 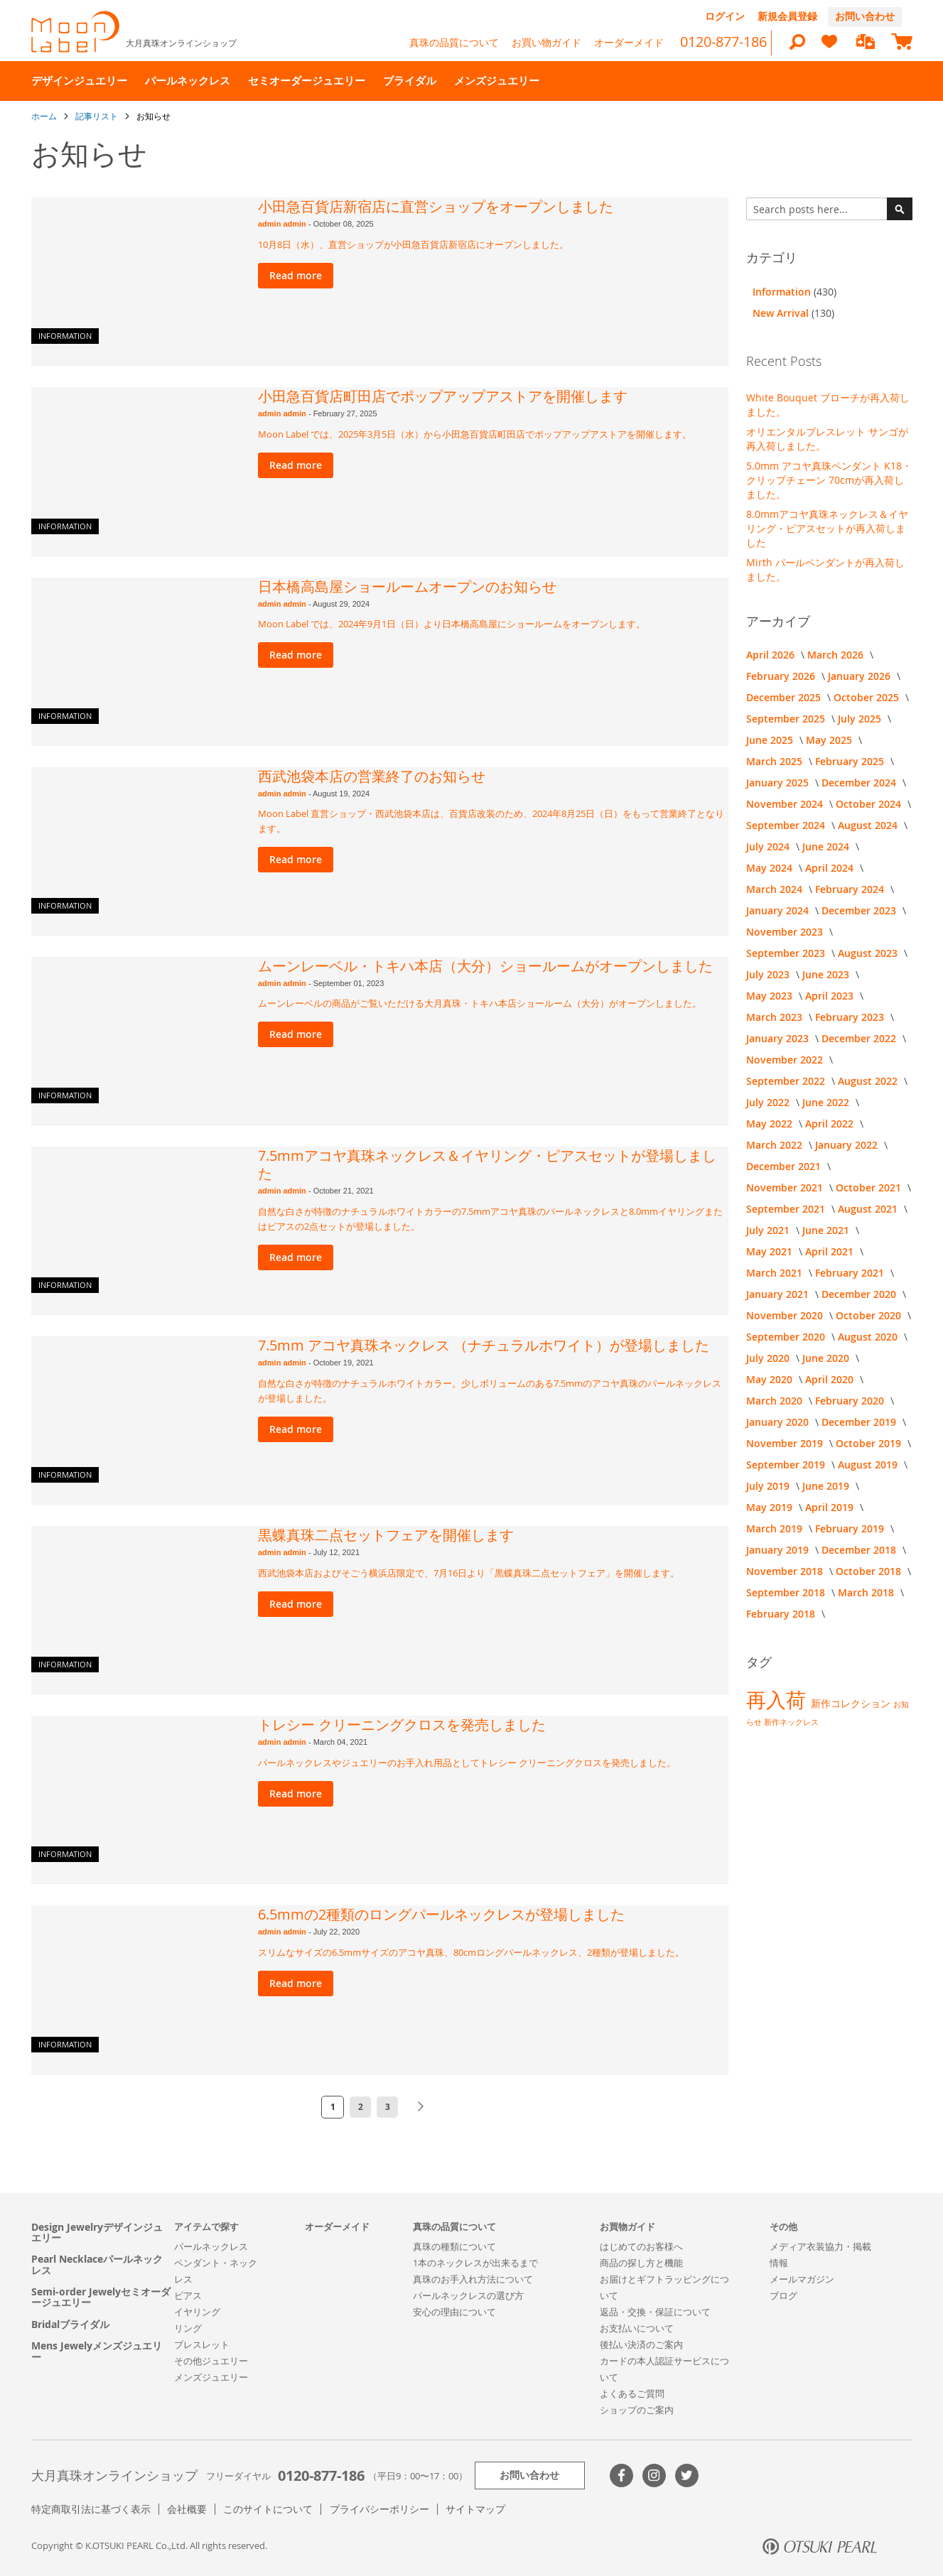 I want to click on November 2024, so click(x=786, y=804).